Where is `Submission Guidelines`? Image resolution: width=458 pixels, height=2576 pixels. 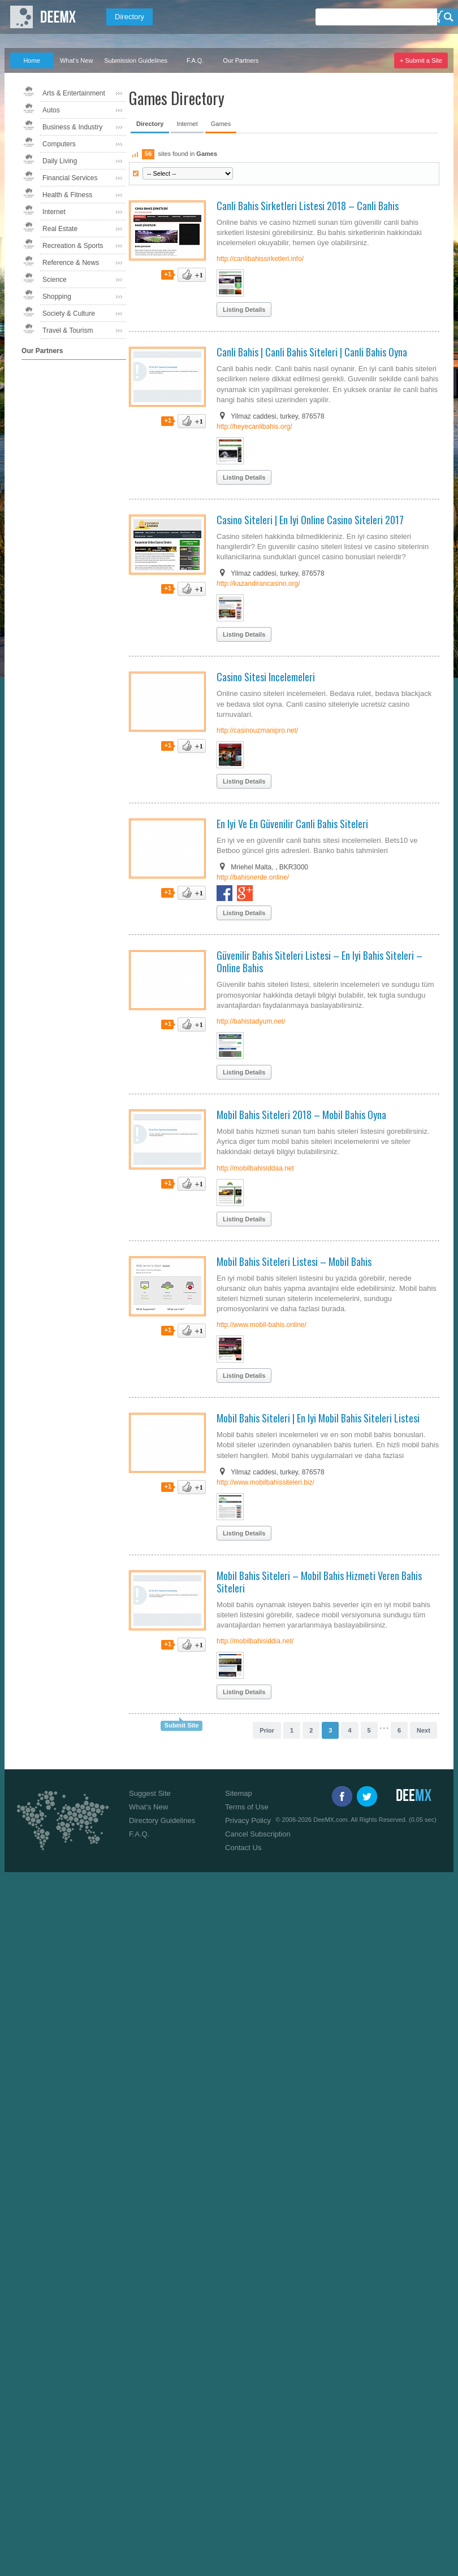
Submission Guidelines is located at coordinates (135, 60).